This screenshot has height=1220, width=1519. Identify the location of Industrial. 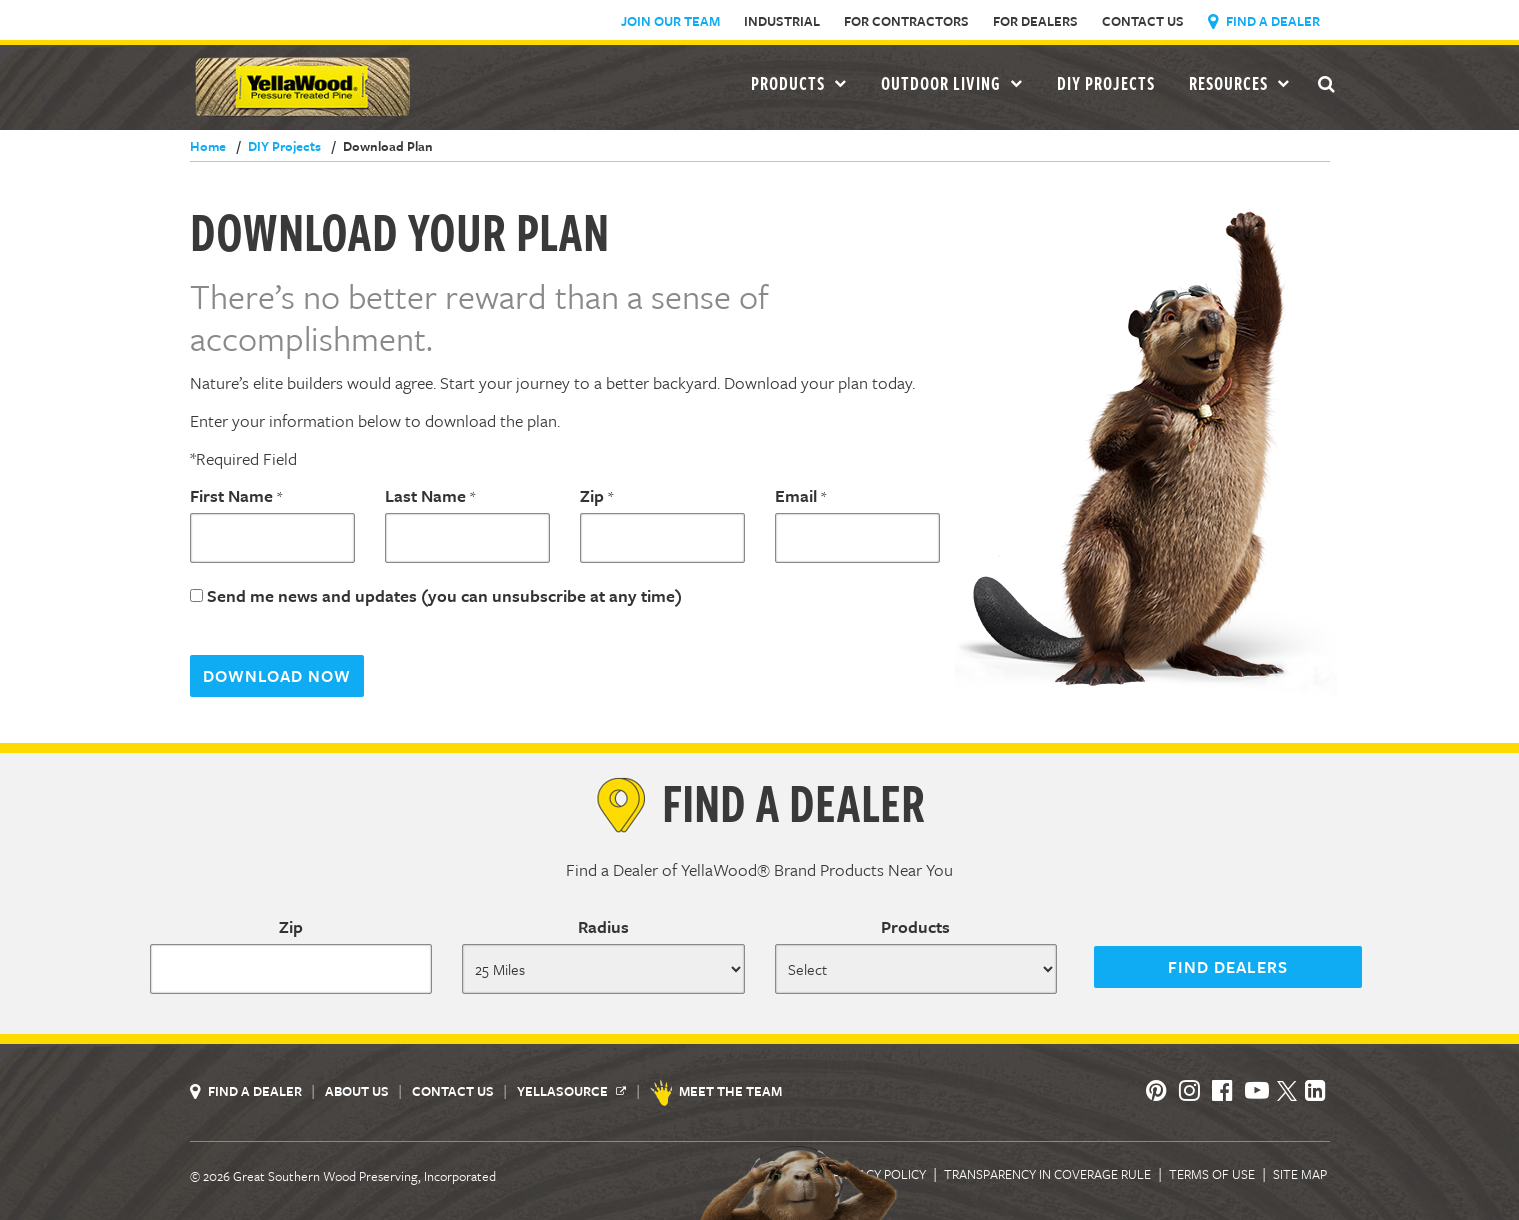
(782, 21).